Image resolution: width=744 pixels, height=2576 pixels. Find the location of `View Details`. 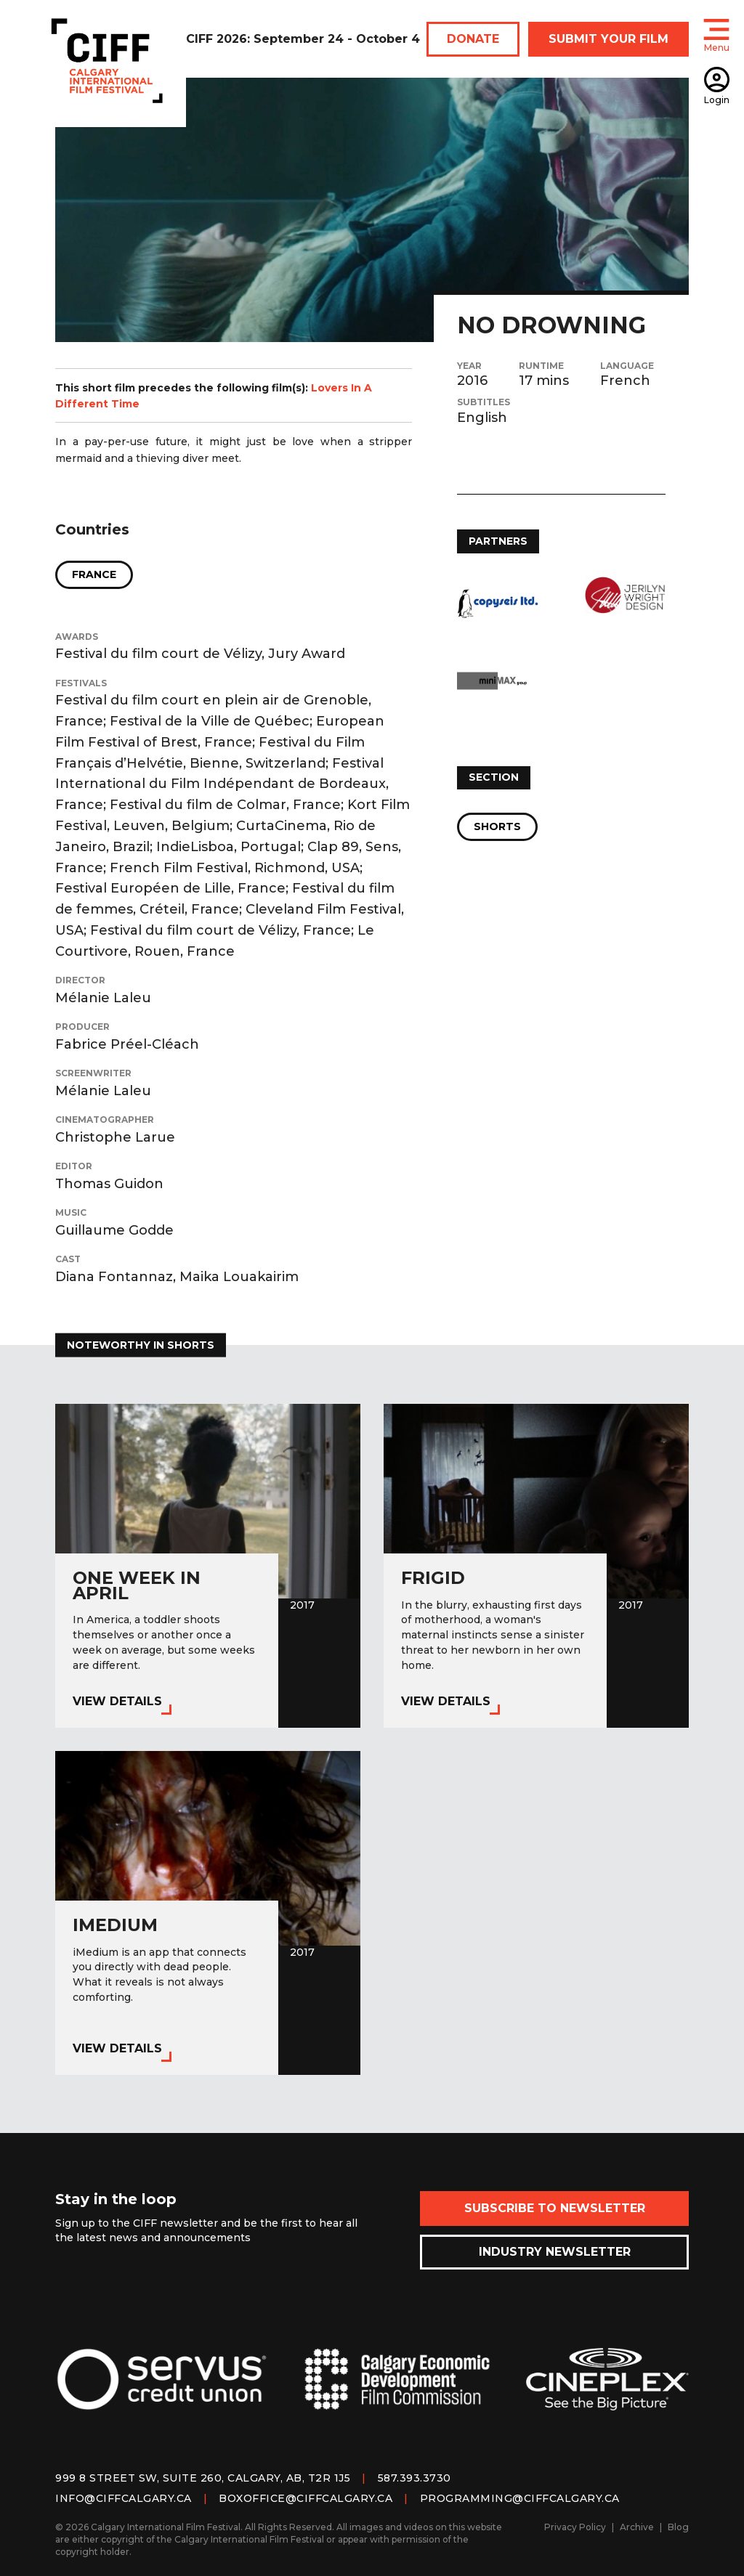

View Details is located at coordinates (117, 1701).